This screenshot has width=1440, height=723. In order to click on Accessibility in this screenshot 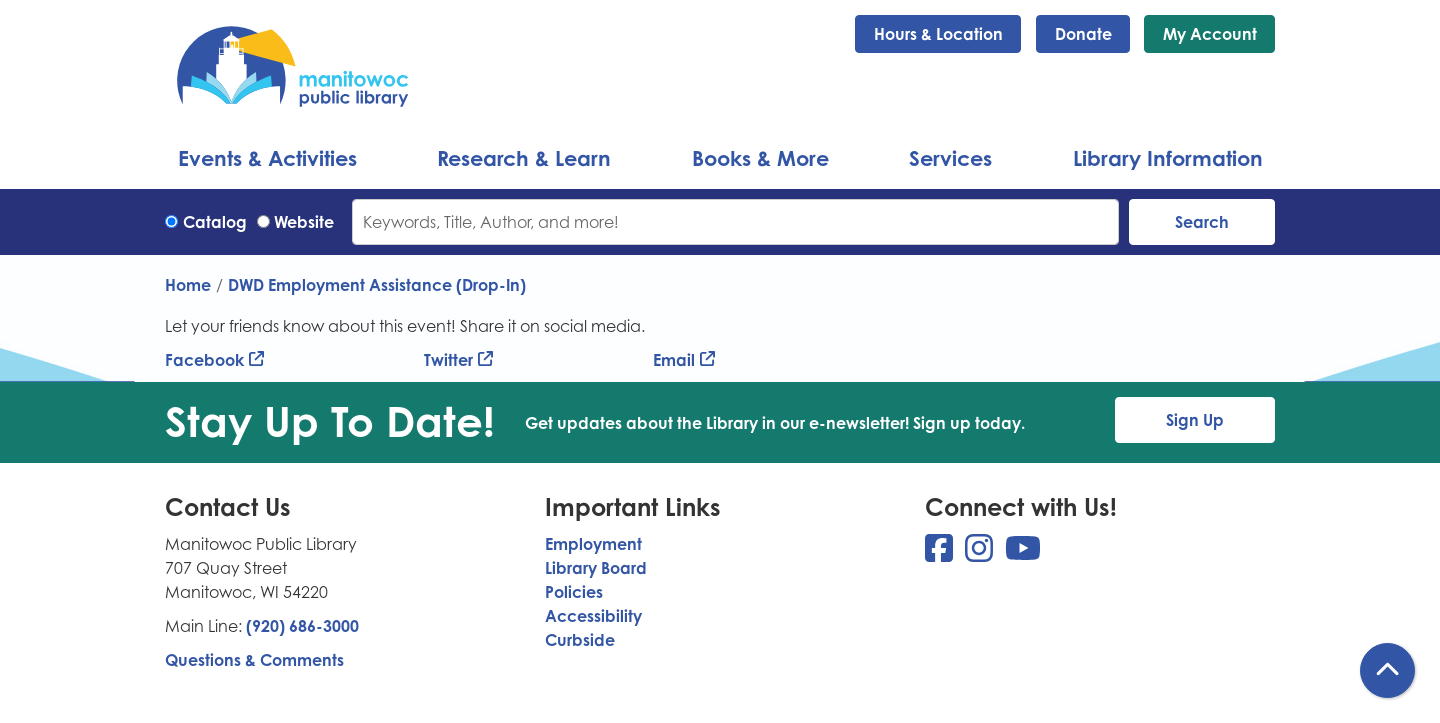, I will do `click(593, 616)`.